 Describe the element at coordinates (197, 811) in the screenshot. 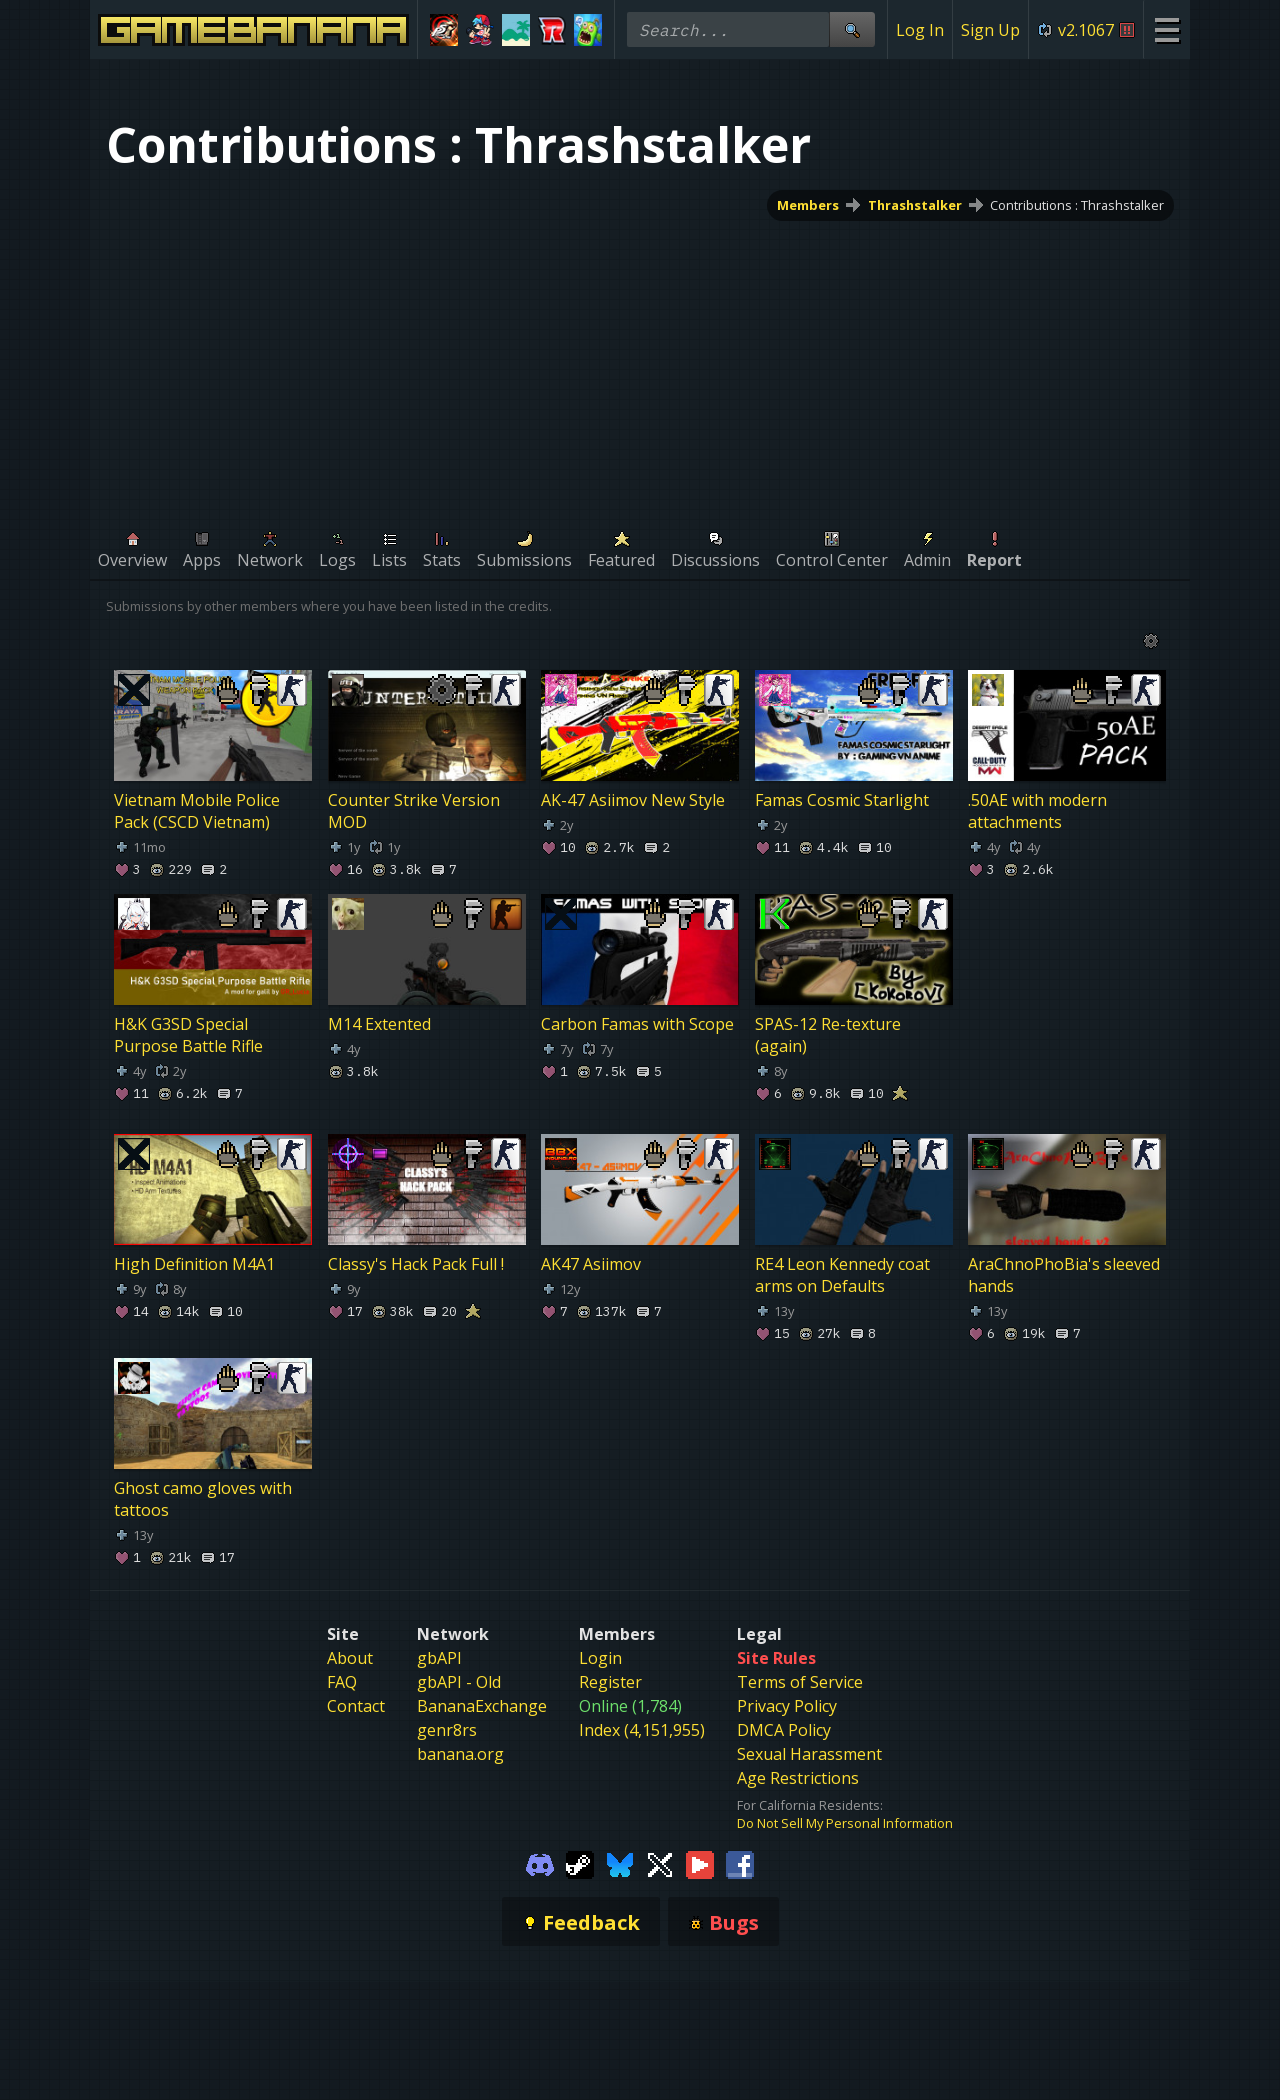

I see `Vietnam Mobile Police Pack (CSCD Vietnam)` at that location.